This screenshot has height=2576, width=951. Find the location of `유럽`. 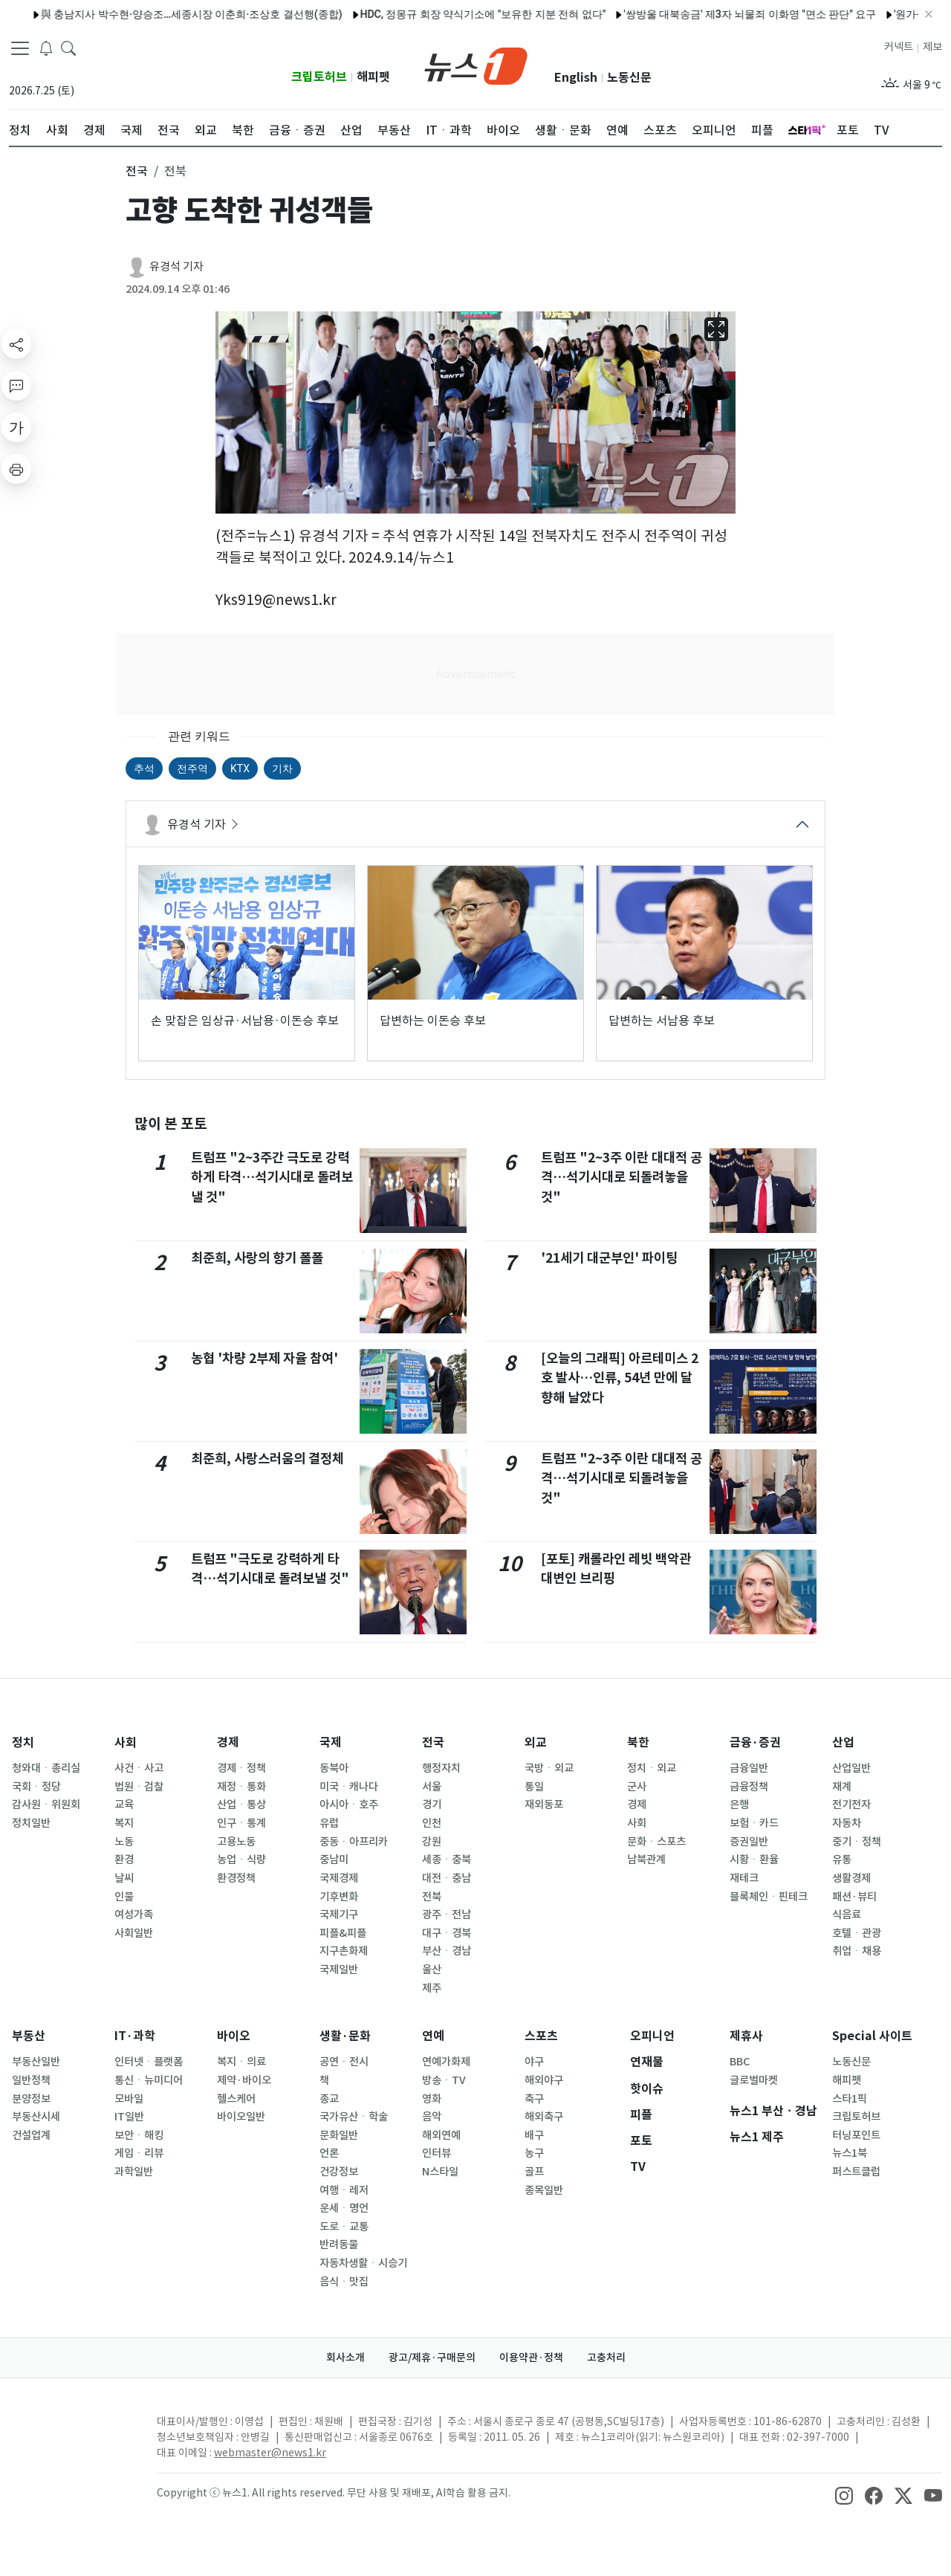

유럽 is located at coordinates (329, 1823).